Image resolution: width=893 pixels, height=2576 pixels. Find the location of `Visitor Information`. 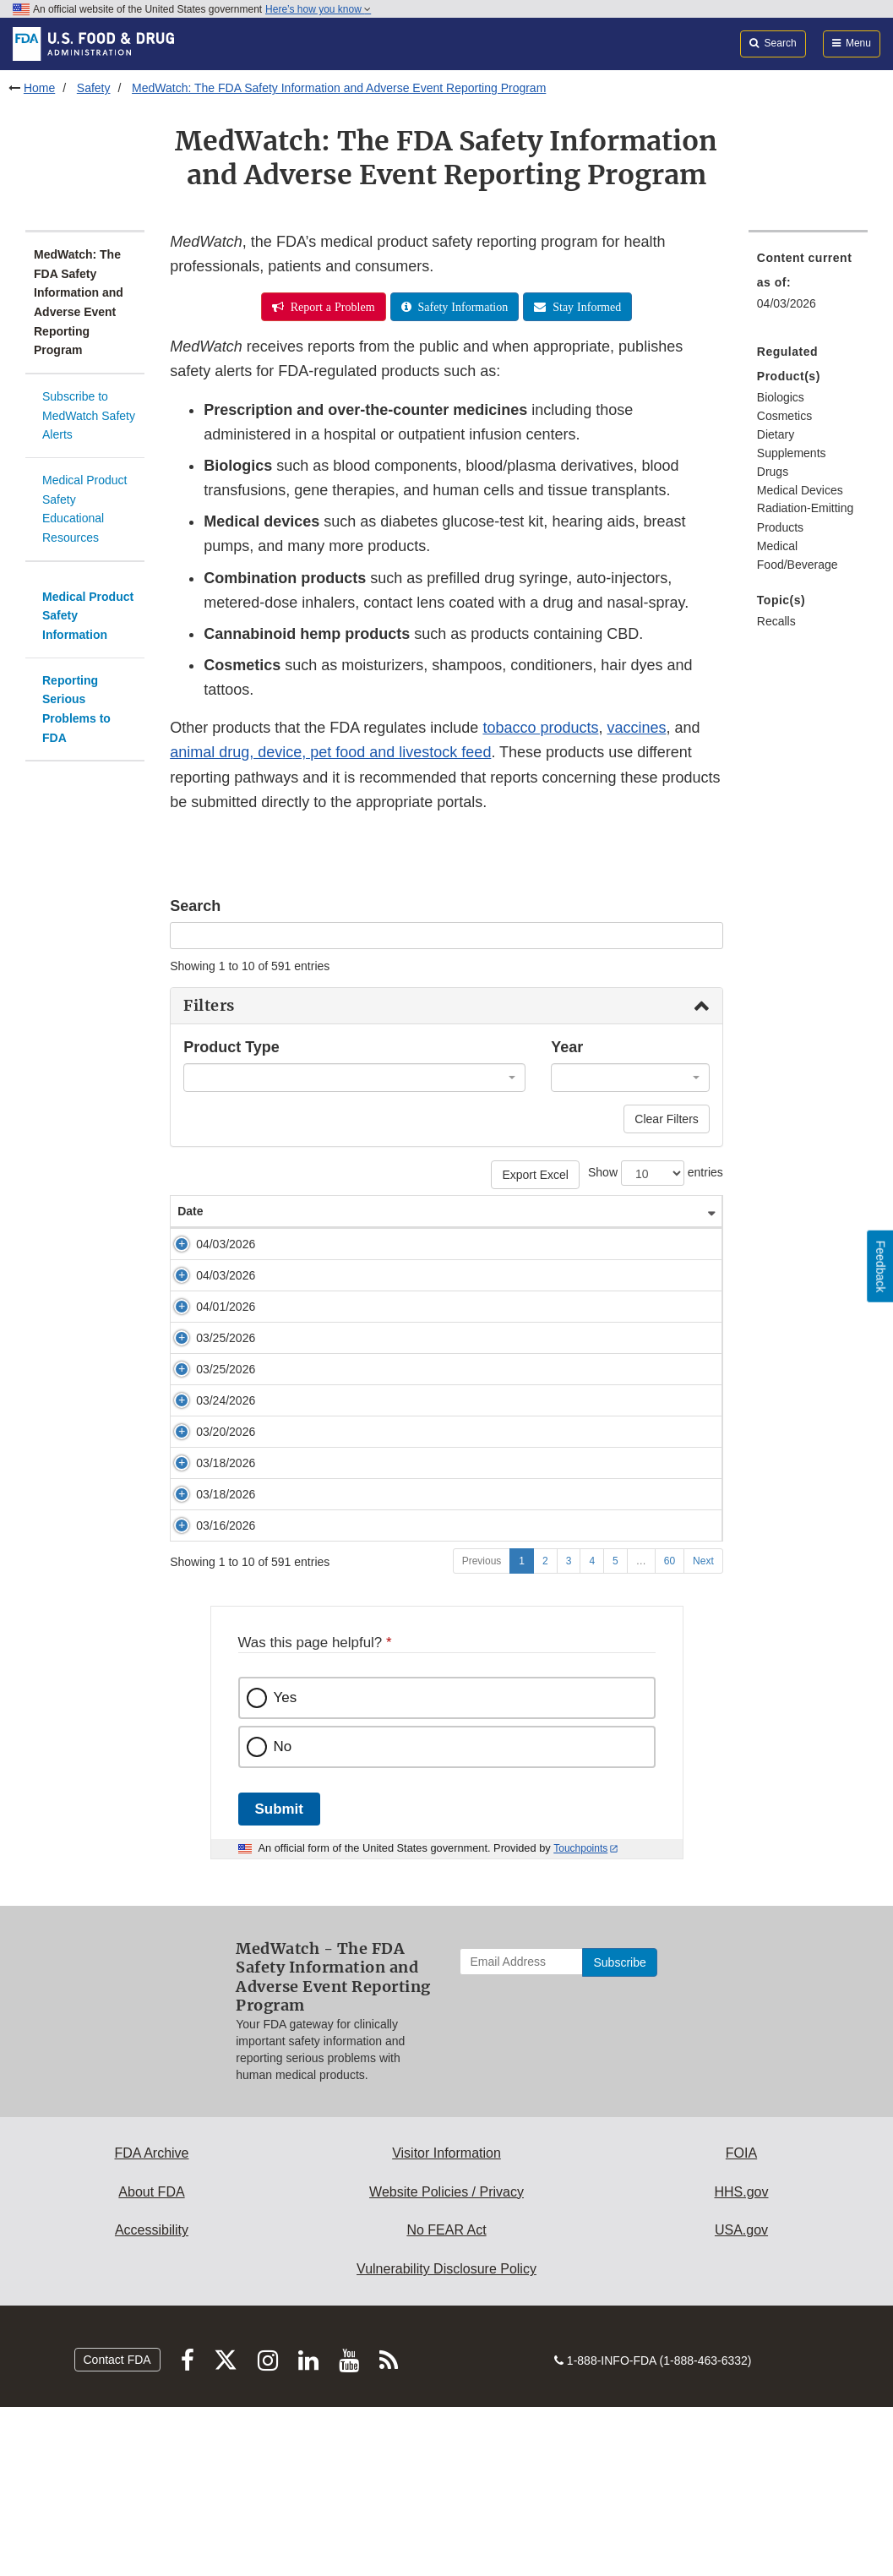

Visitor Information is located at coordinates (446, 2322).